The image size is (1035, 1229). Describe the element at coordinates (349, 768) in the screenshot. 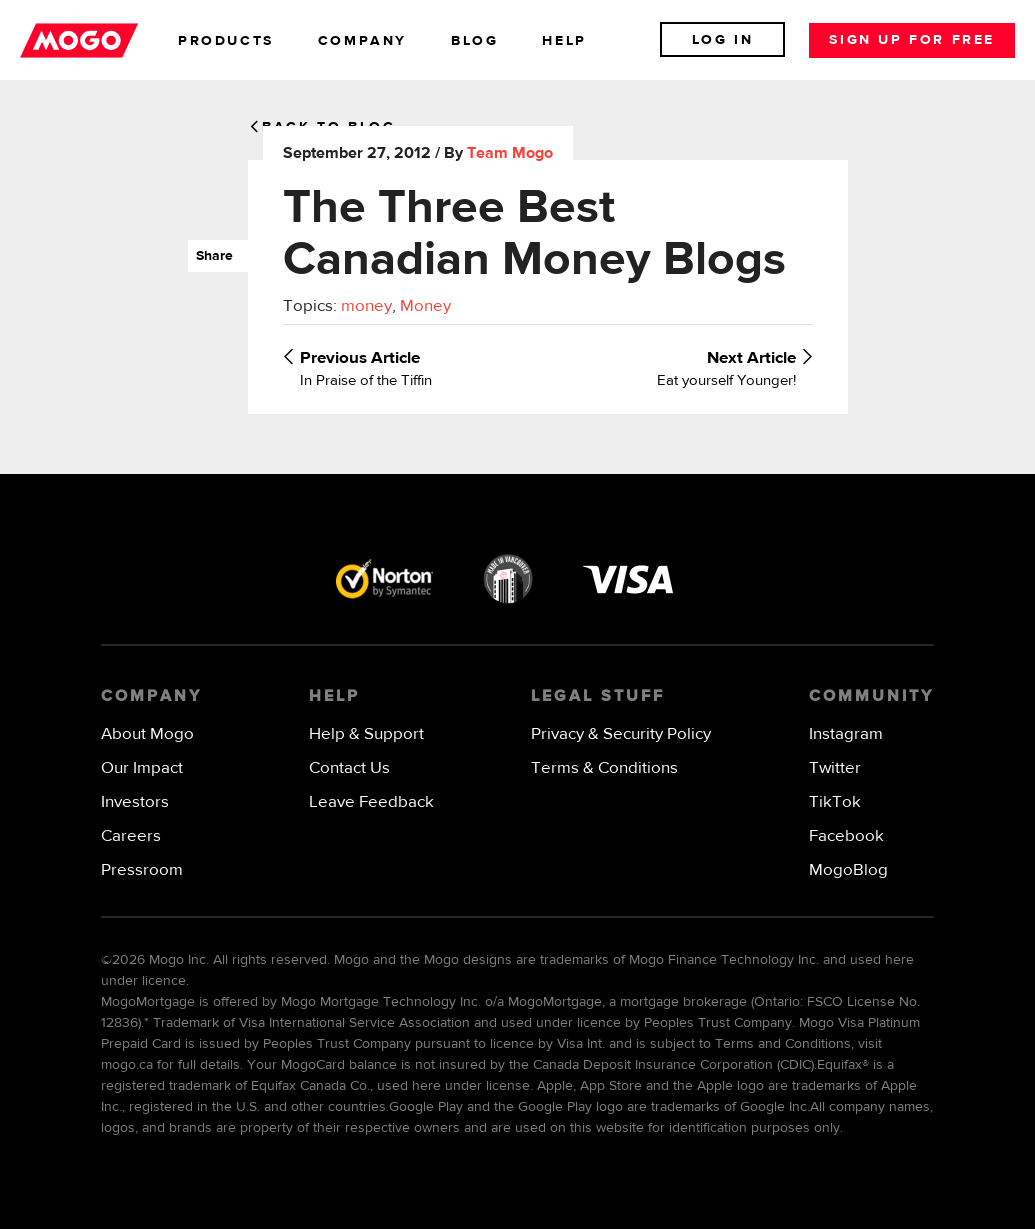

I see `Contact Us` at that location.